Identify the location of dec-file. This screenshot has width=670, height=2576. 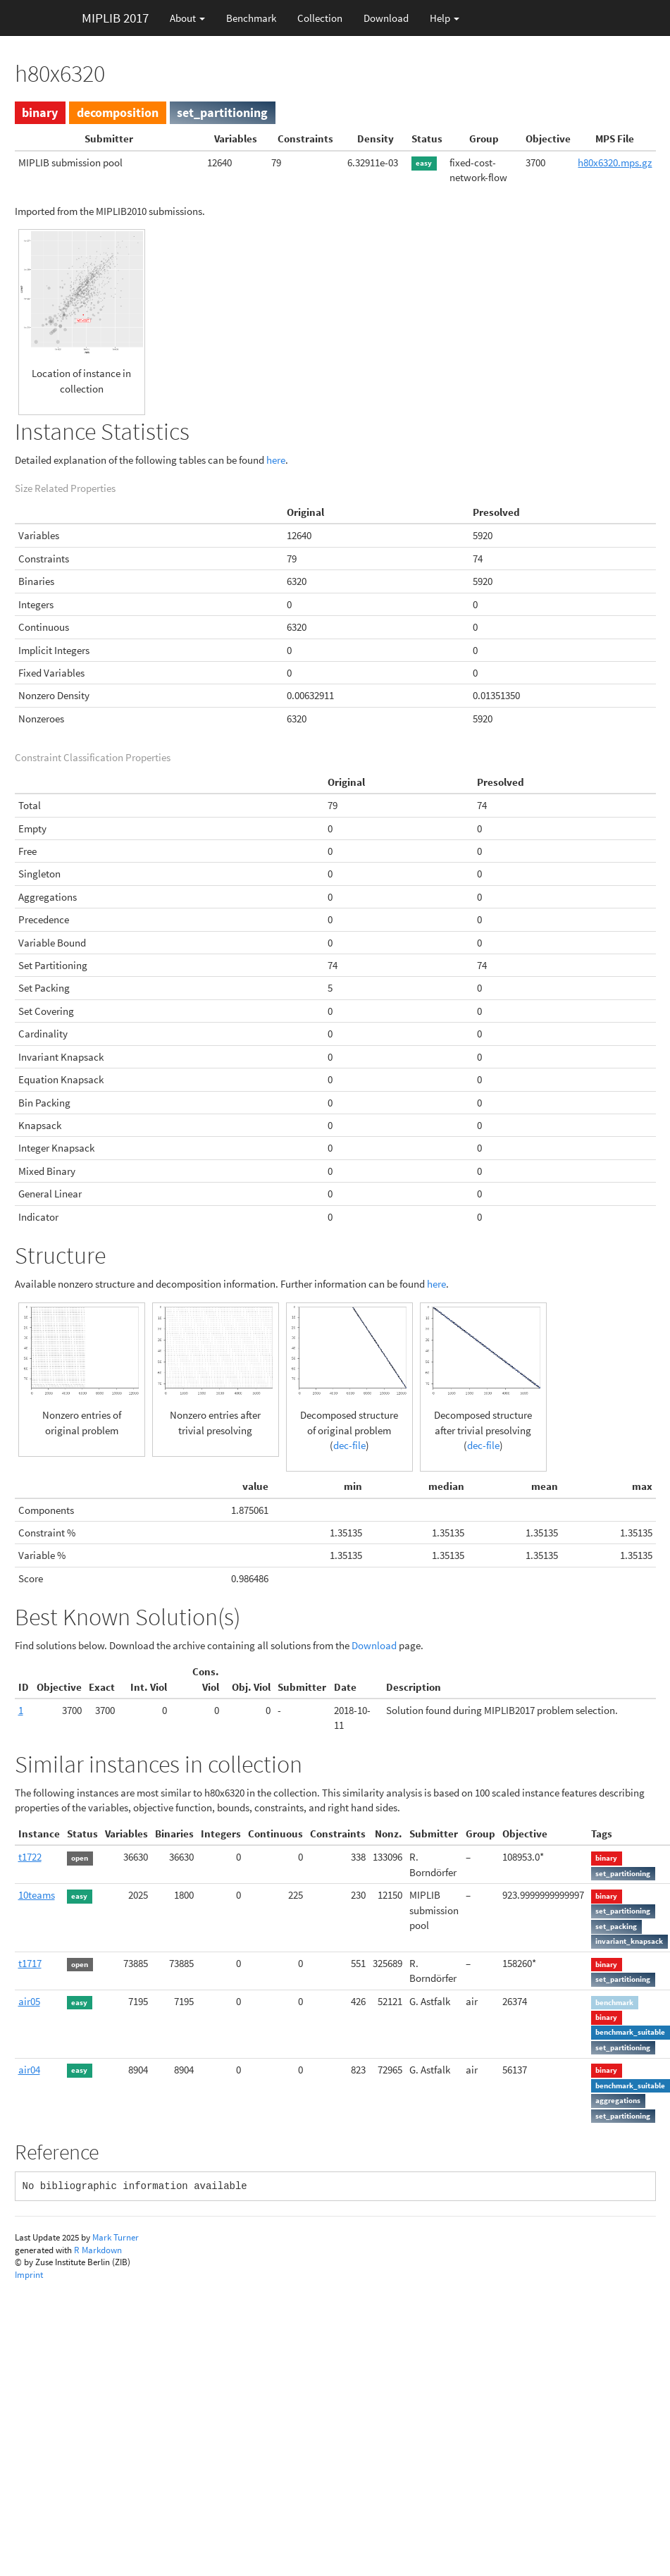
(349, 1445).